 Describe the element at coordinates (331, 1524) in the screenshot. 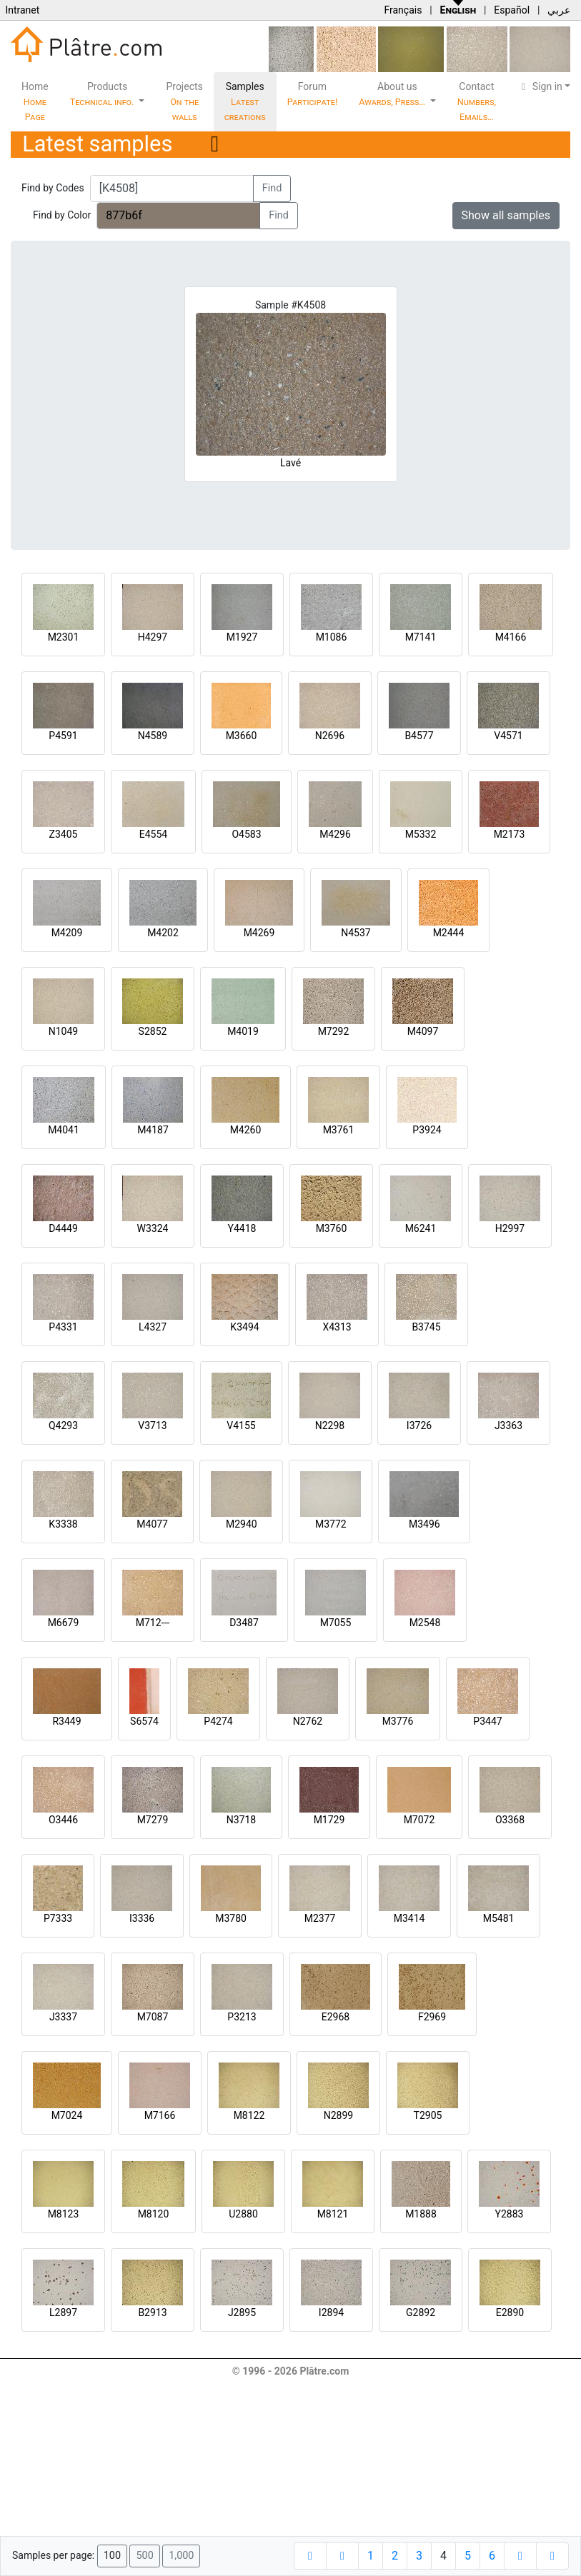

I see `M3772` at that location.